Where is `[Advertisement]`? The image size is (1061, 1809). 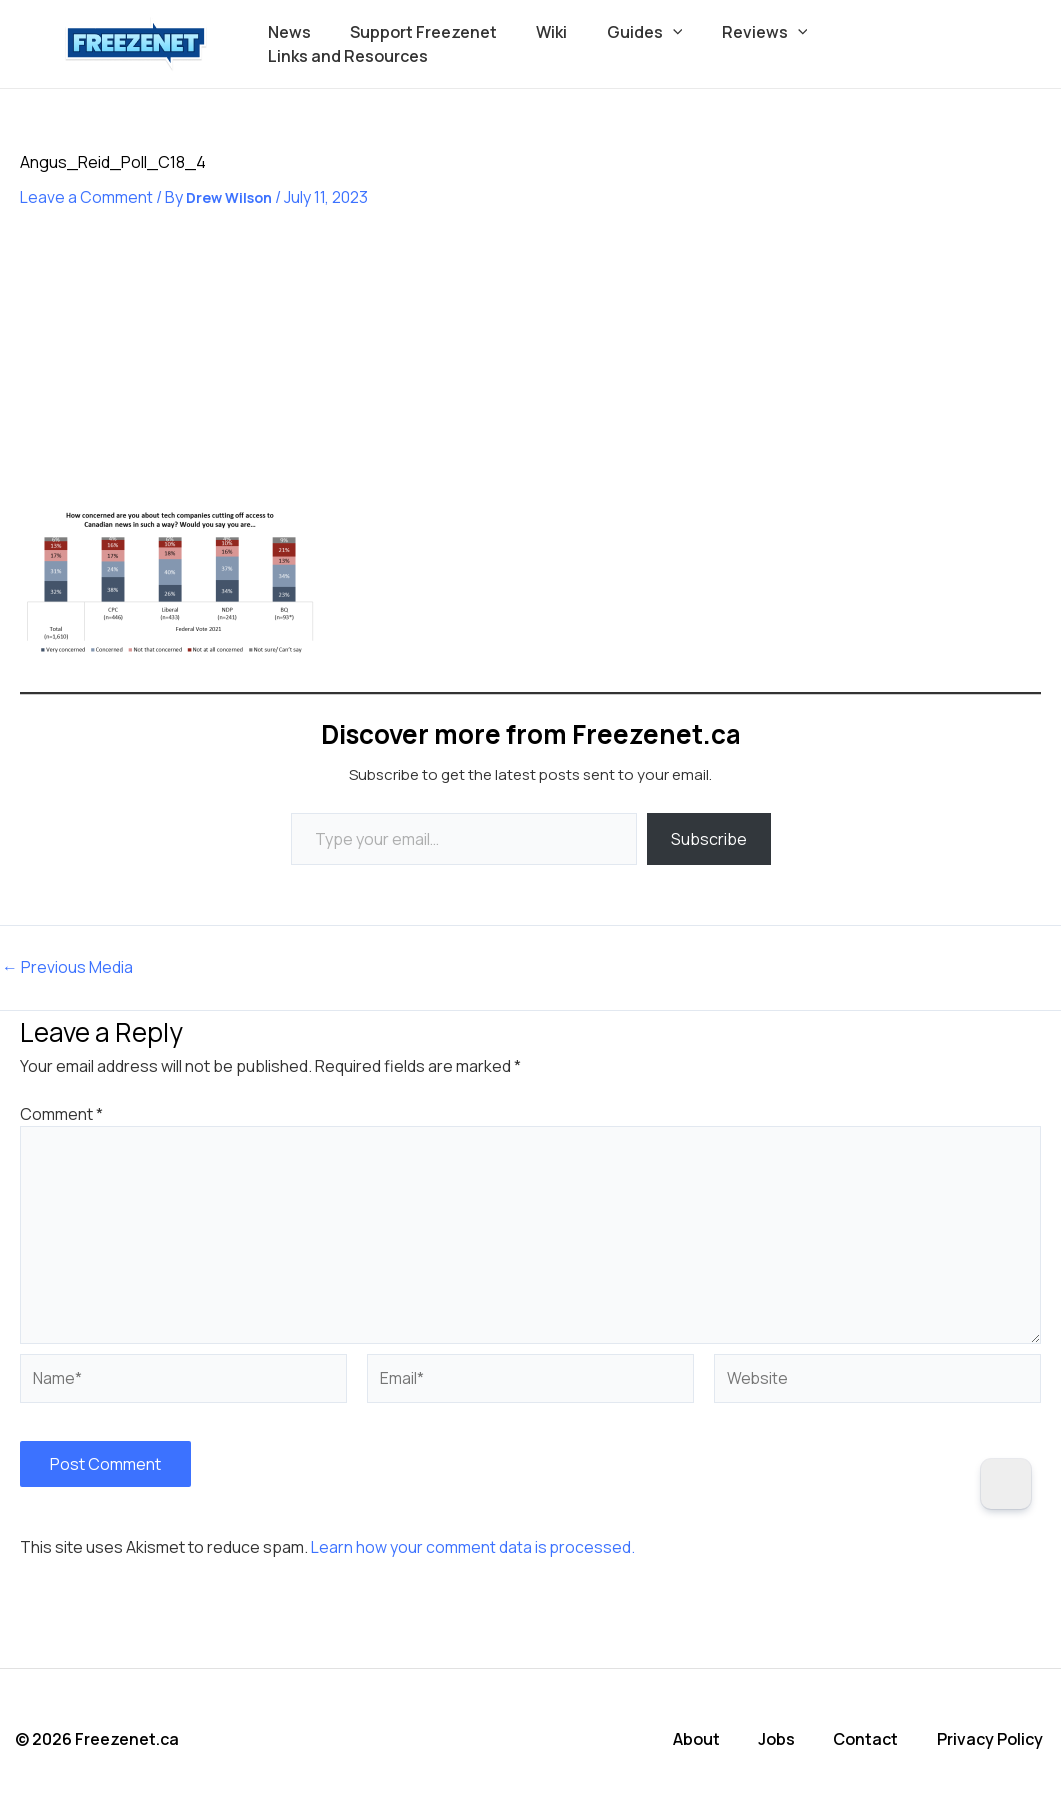 [Advertisement] is located at coordinates (170, 372).